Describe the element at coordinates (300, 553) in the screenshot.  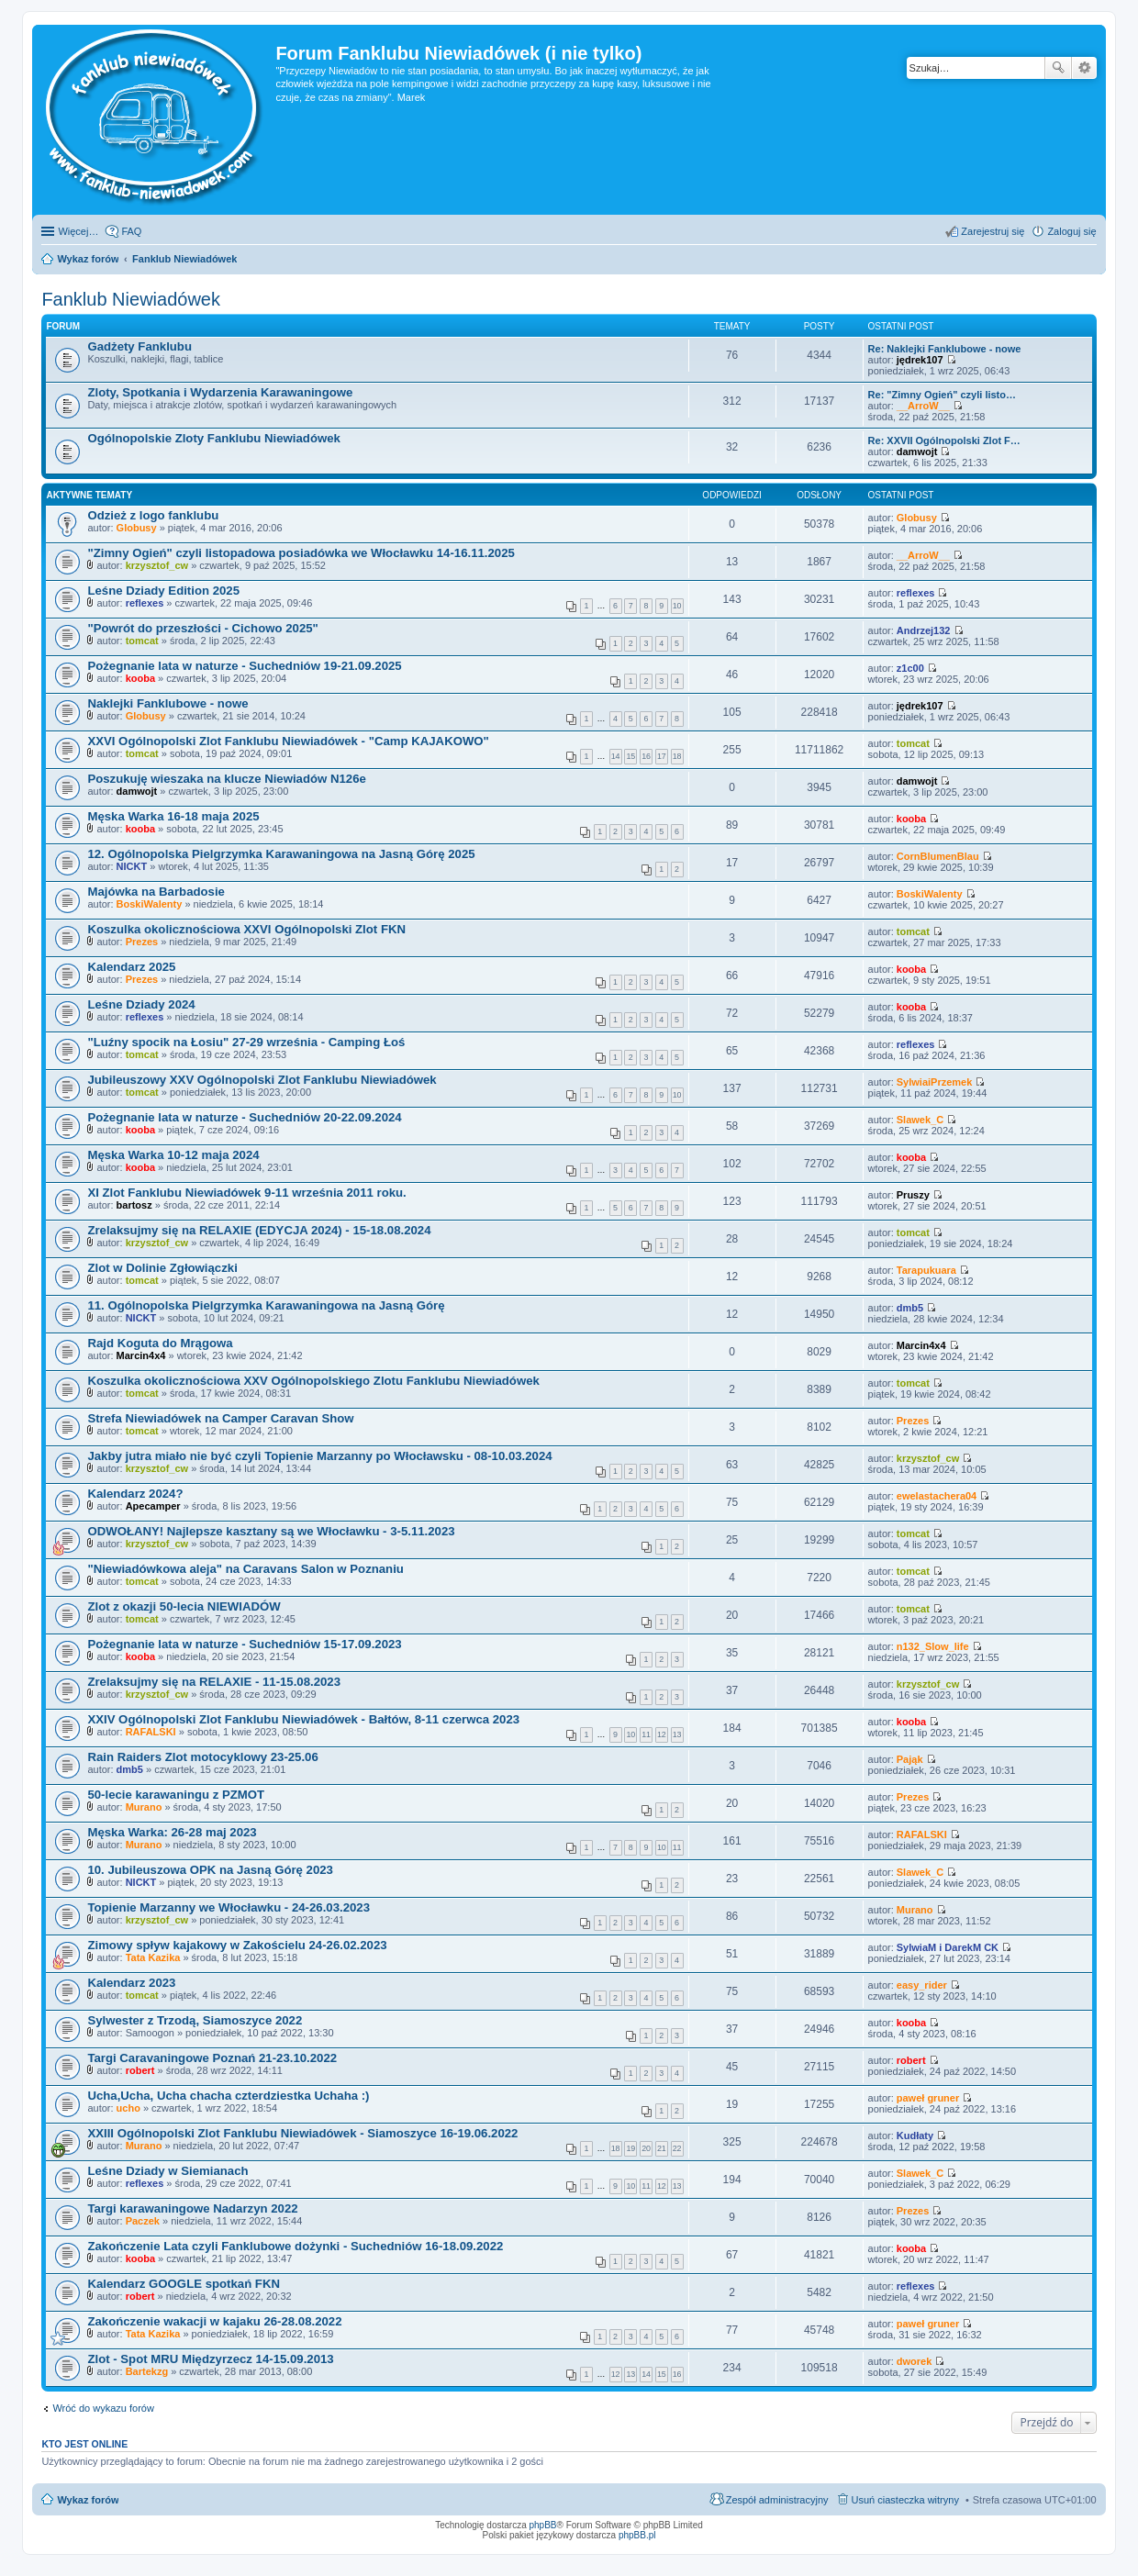
I see `"Zimny Ogień" czyli listopadowa posiadówka we Włocławku 14-16.11.2025` at that location.